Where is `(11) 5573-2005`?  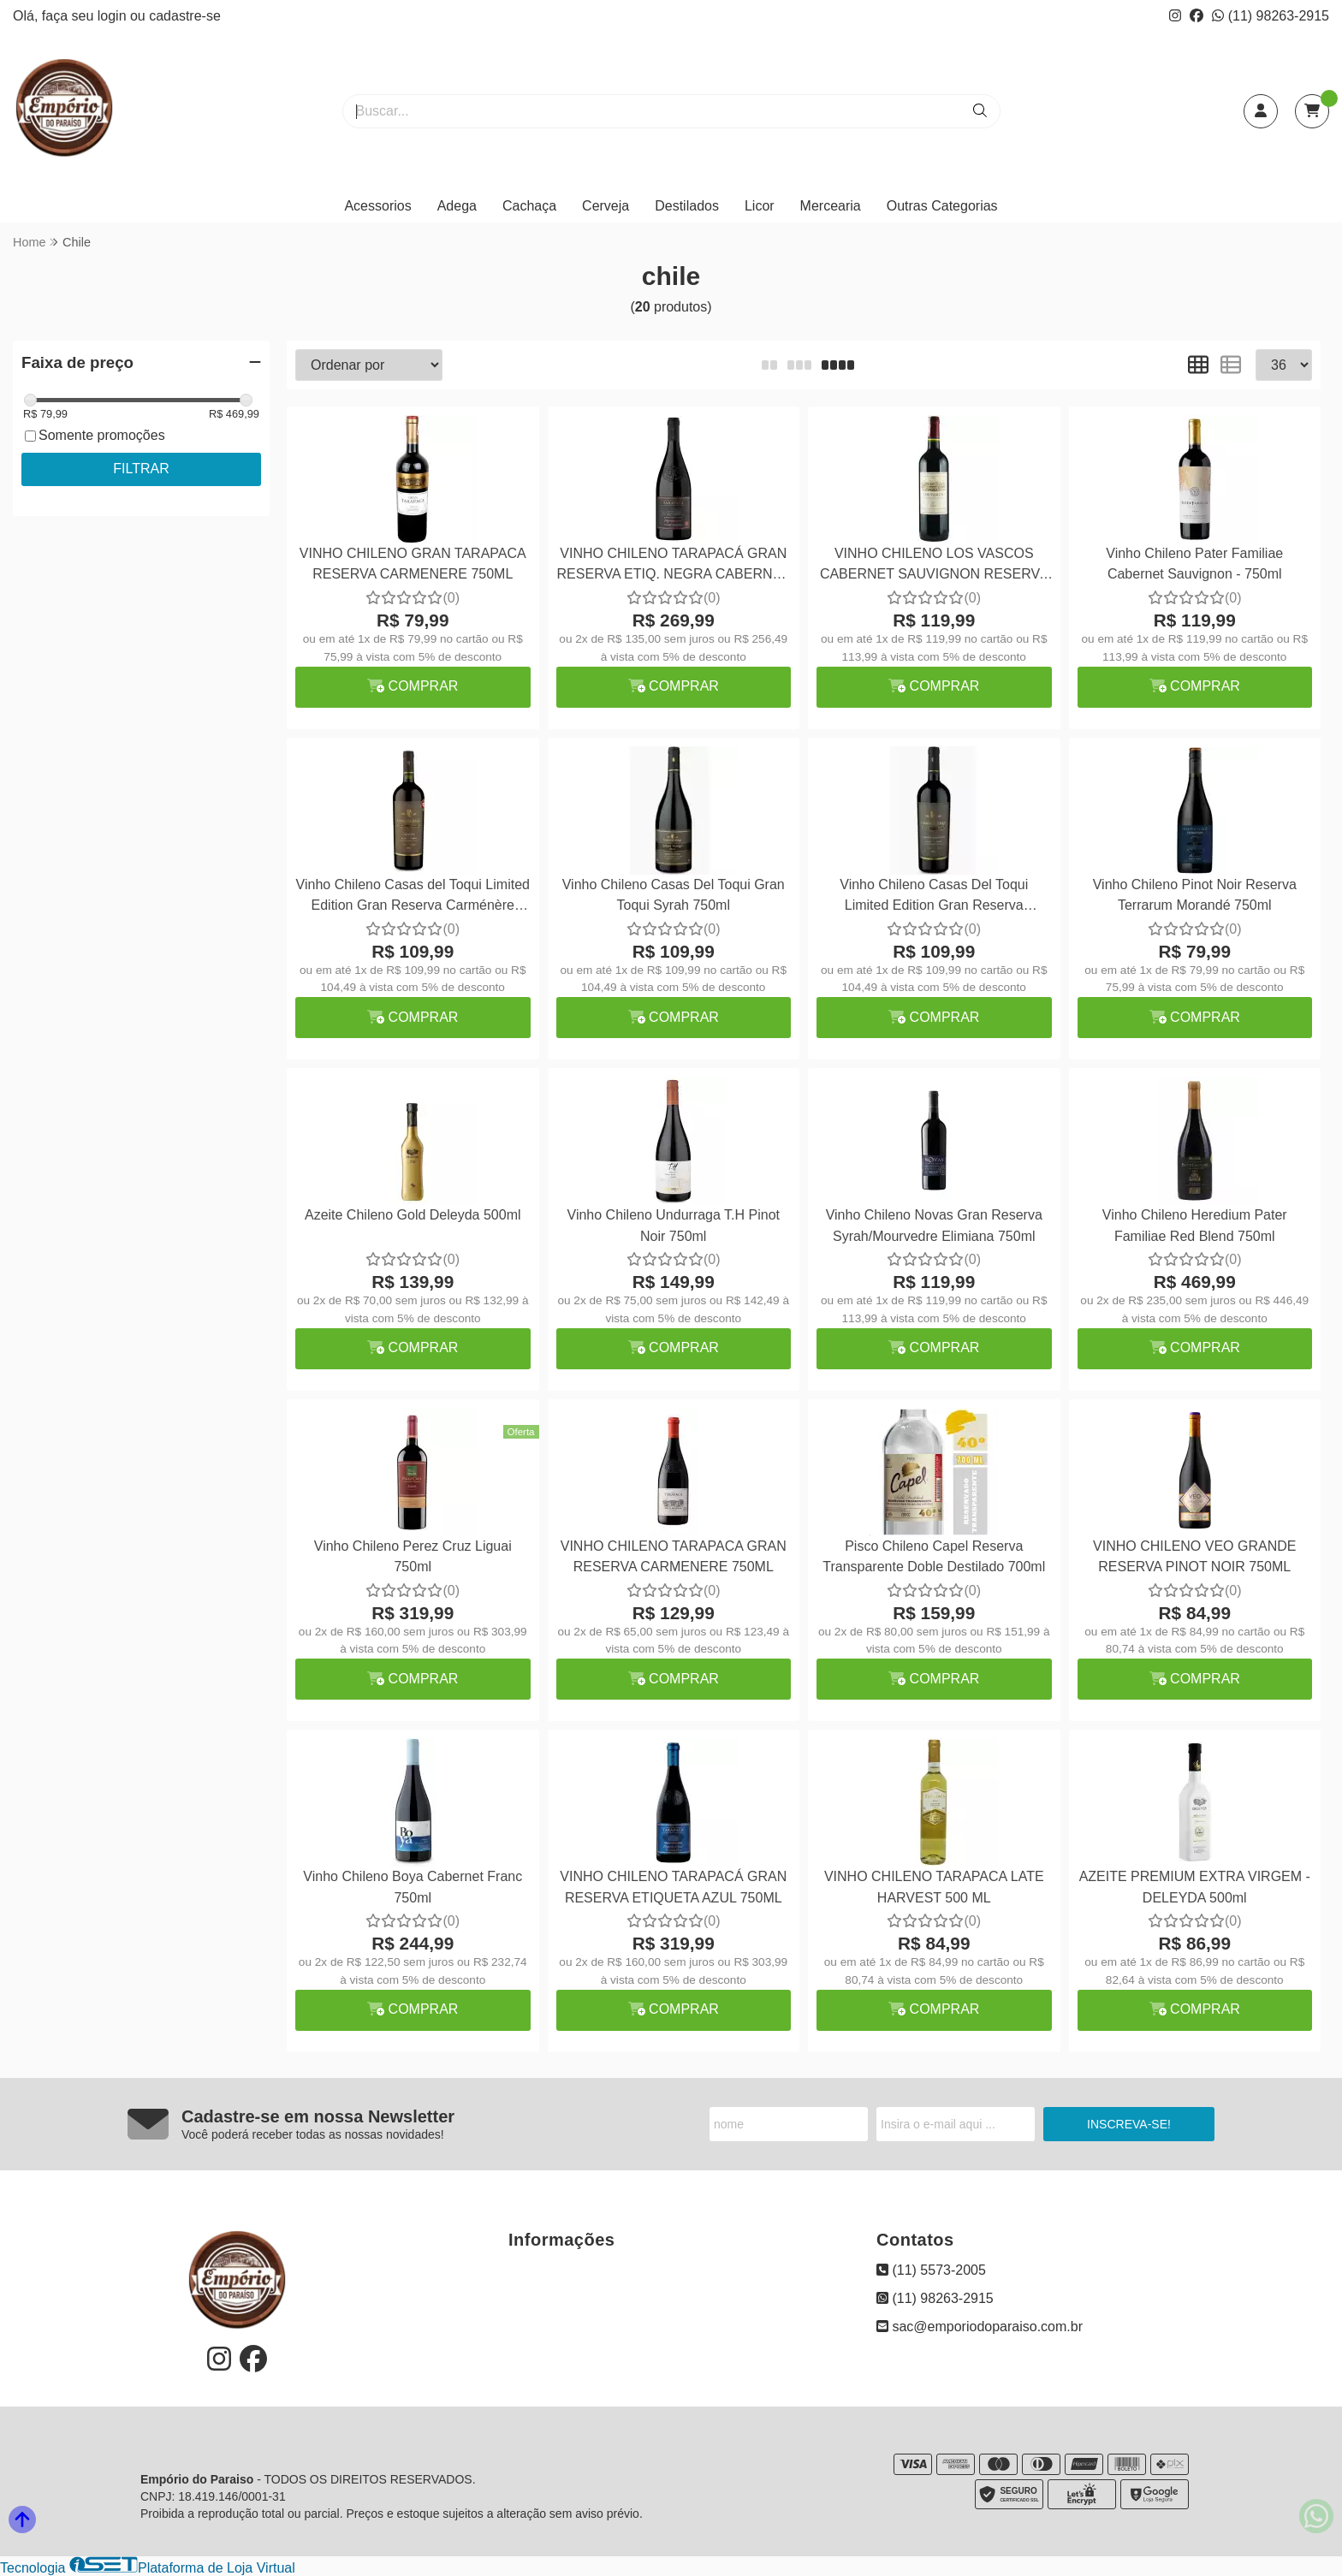
(11) 5573-2005 is located at coordinates (931, 2270).